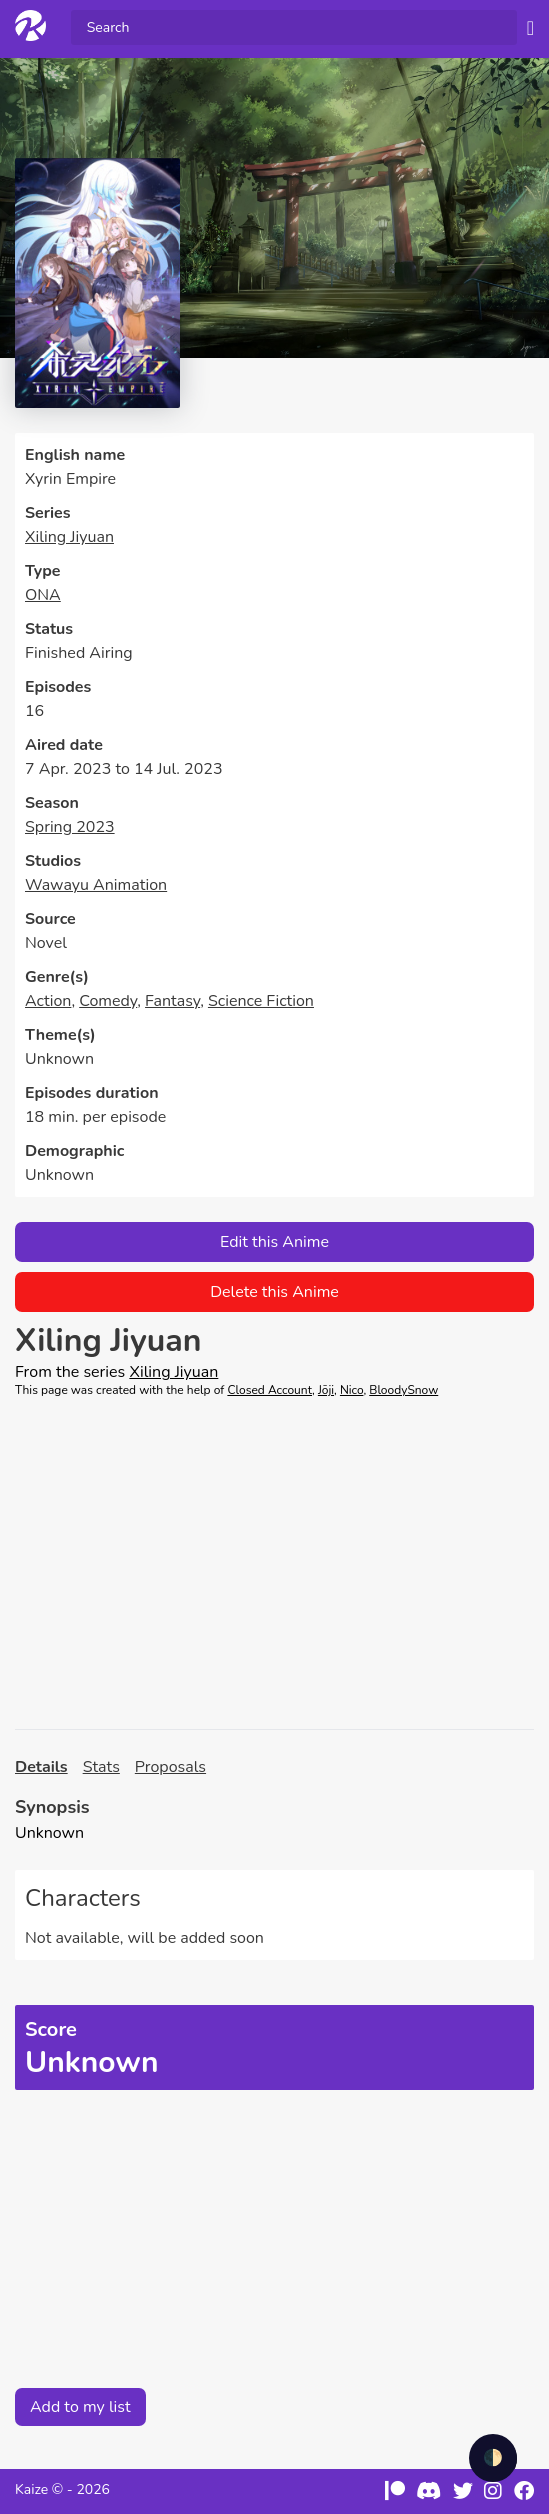  What do you see at coordinates (69, 537) in the screenshot?
I see `Xiling Jiyuan` at bounding box center [69, 537].